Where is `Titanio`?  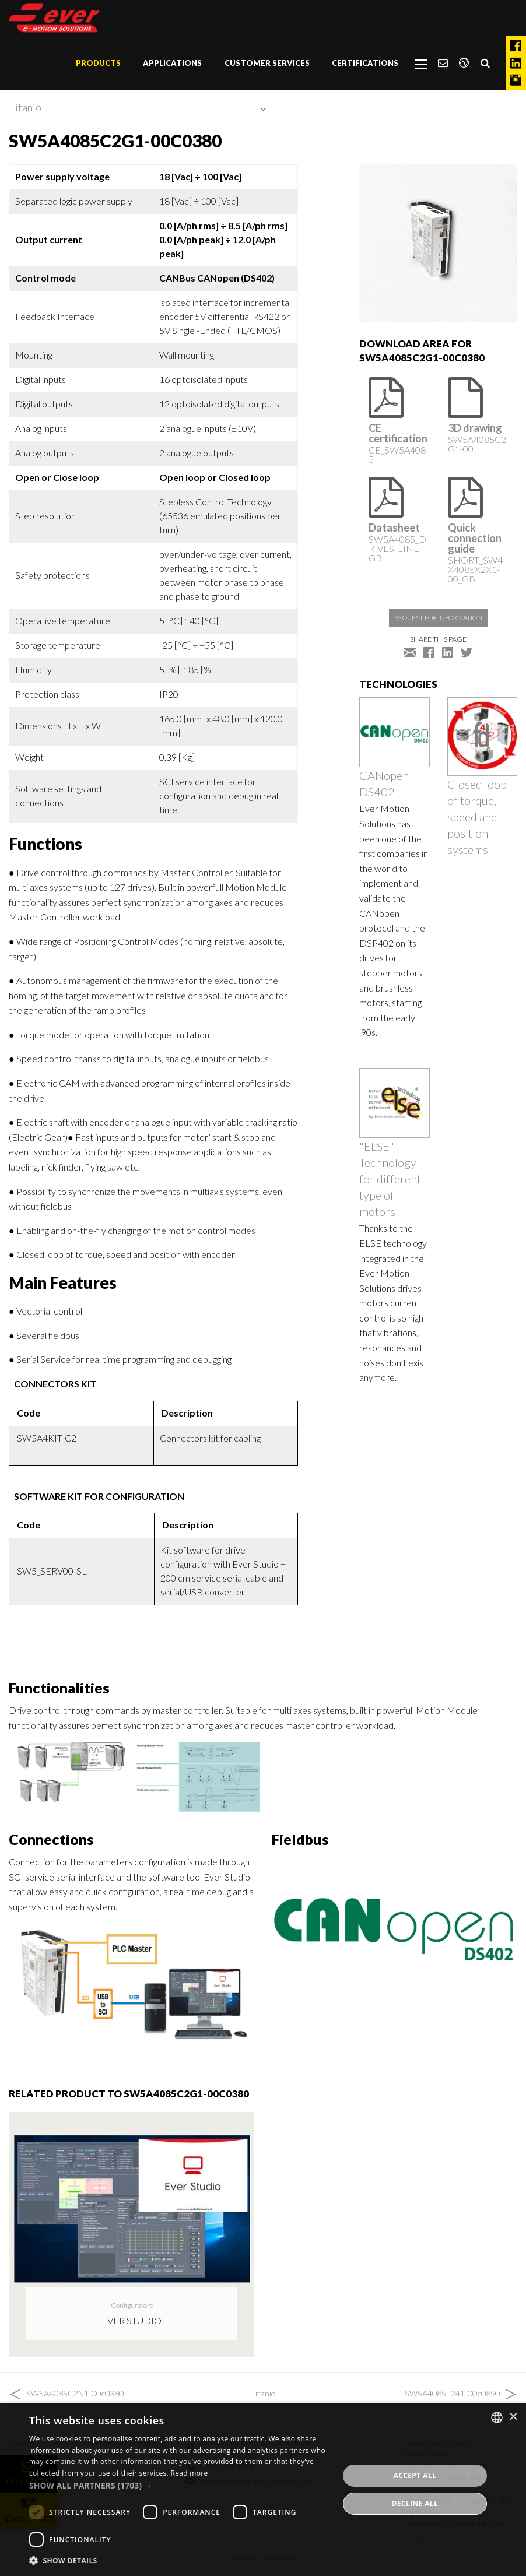
Titanio is located at coordinates (25, 107).